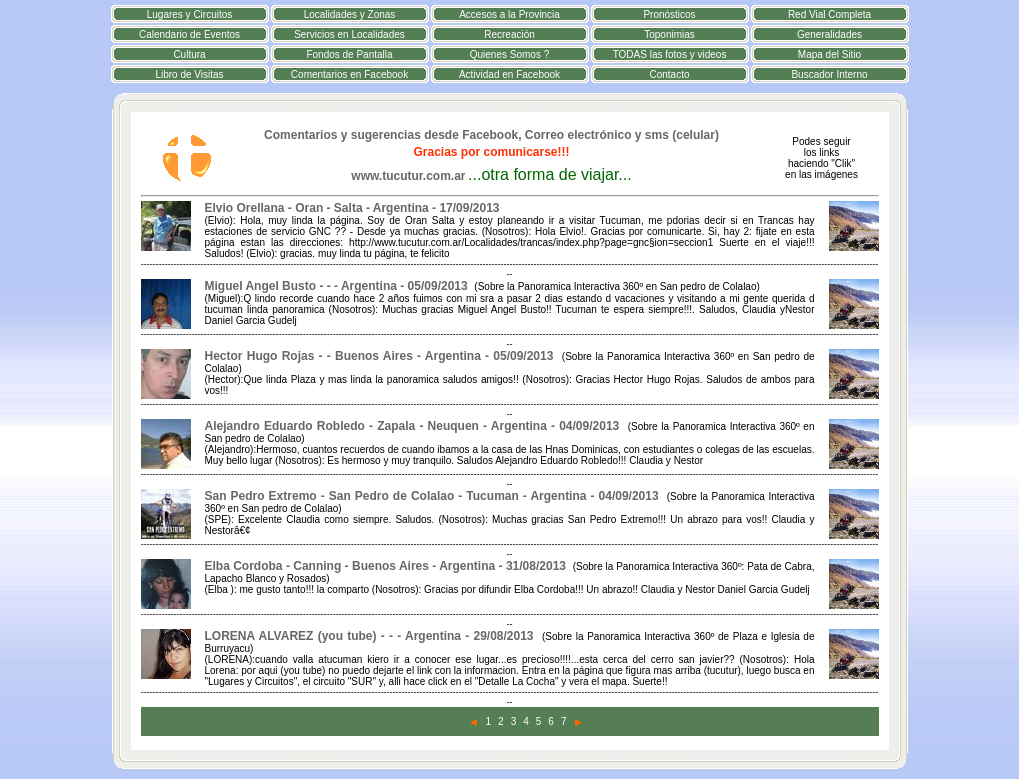 The width and height of the screenshot is (1019, 779). I want to click on Fondos de Pantalla, so click(349, 54).